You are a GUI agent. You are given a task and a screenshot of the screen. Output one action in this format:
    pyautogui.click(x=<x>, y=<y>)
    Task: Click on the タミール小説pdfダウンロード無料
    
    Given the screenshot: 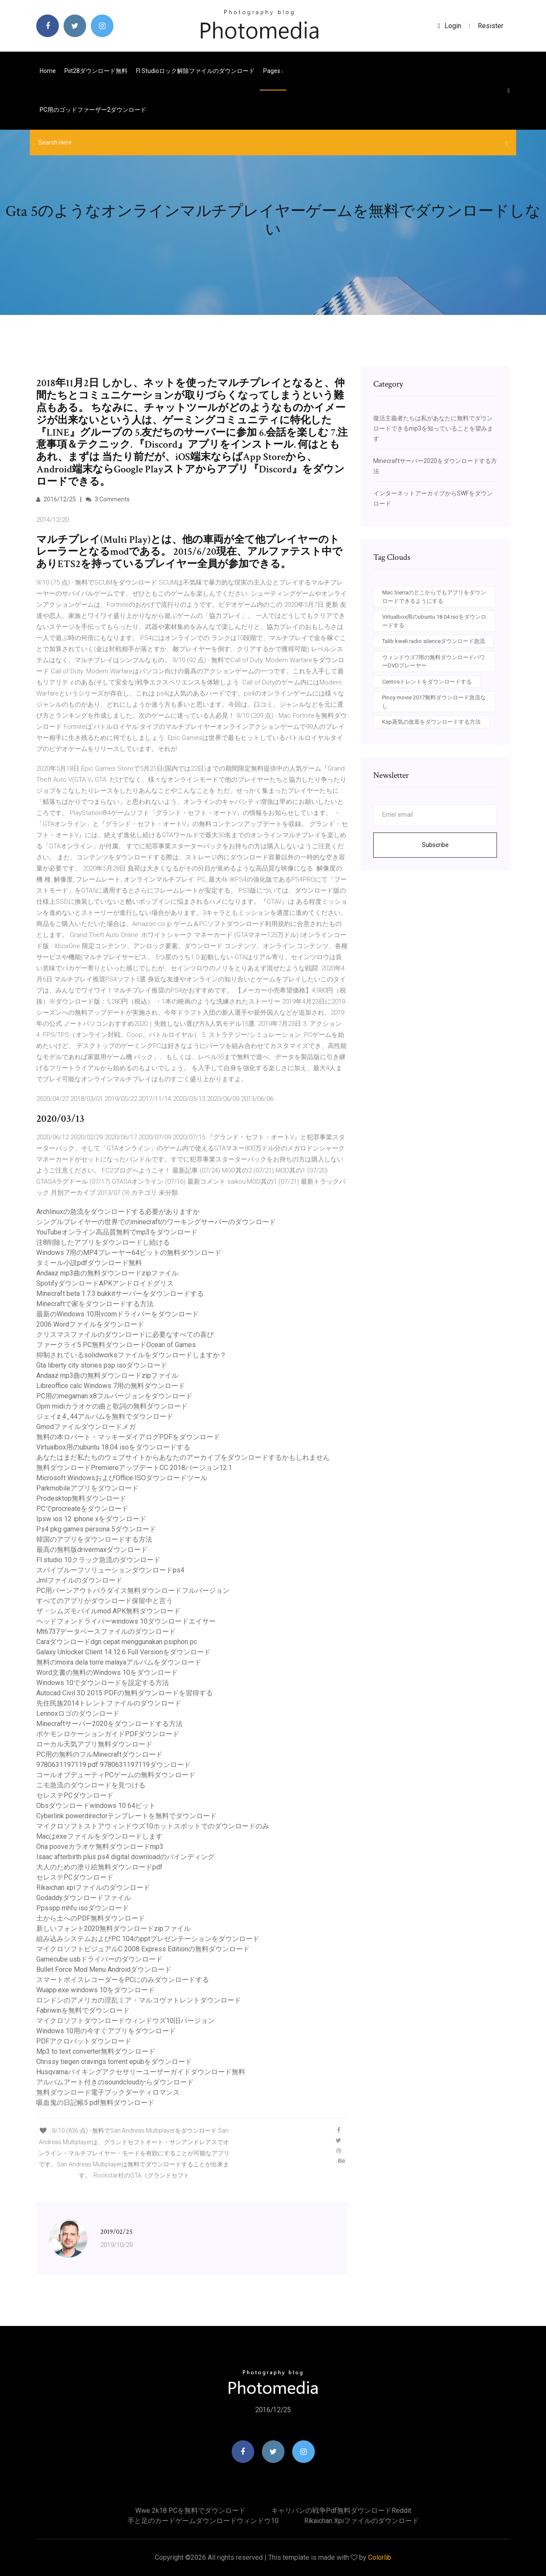 What is the action you would take?
    pyautogui.click(x=89, y=1263)
    